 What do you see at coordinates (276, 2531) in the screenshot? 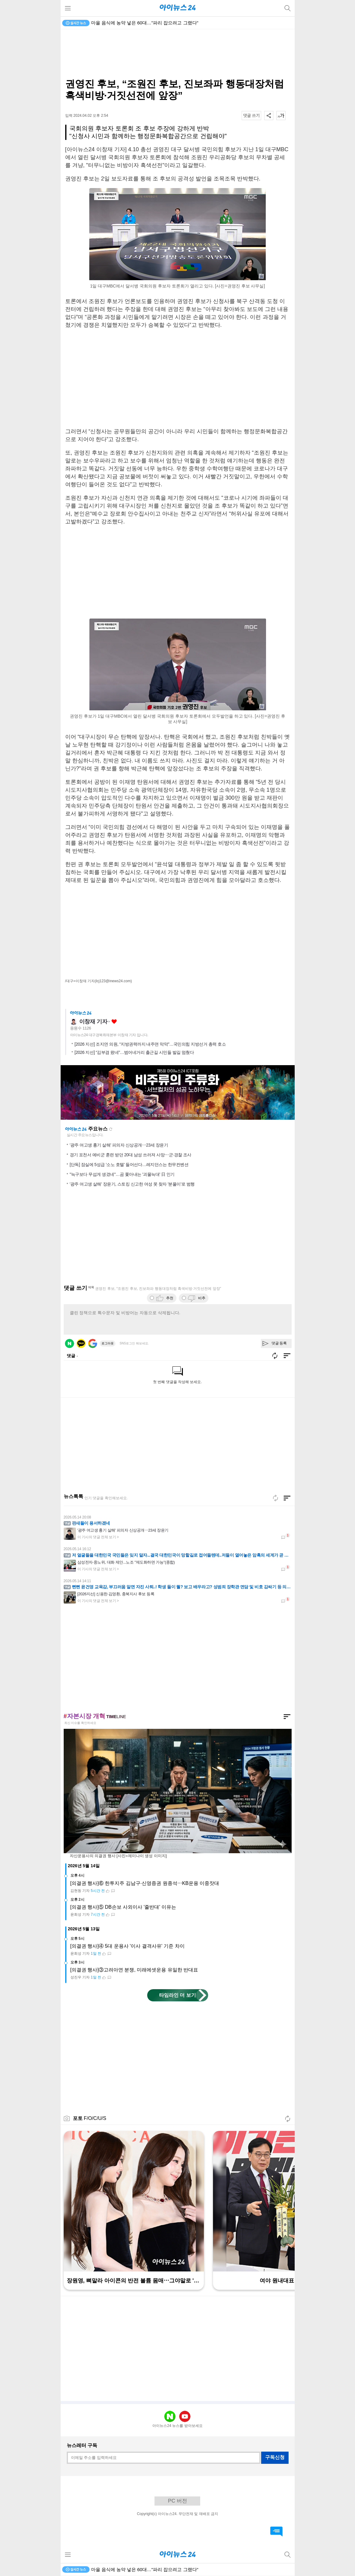
I see `댓글 바로가기` at bounding box center [276, 2531].